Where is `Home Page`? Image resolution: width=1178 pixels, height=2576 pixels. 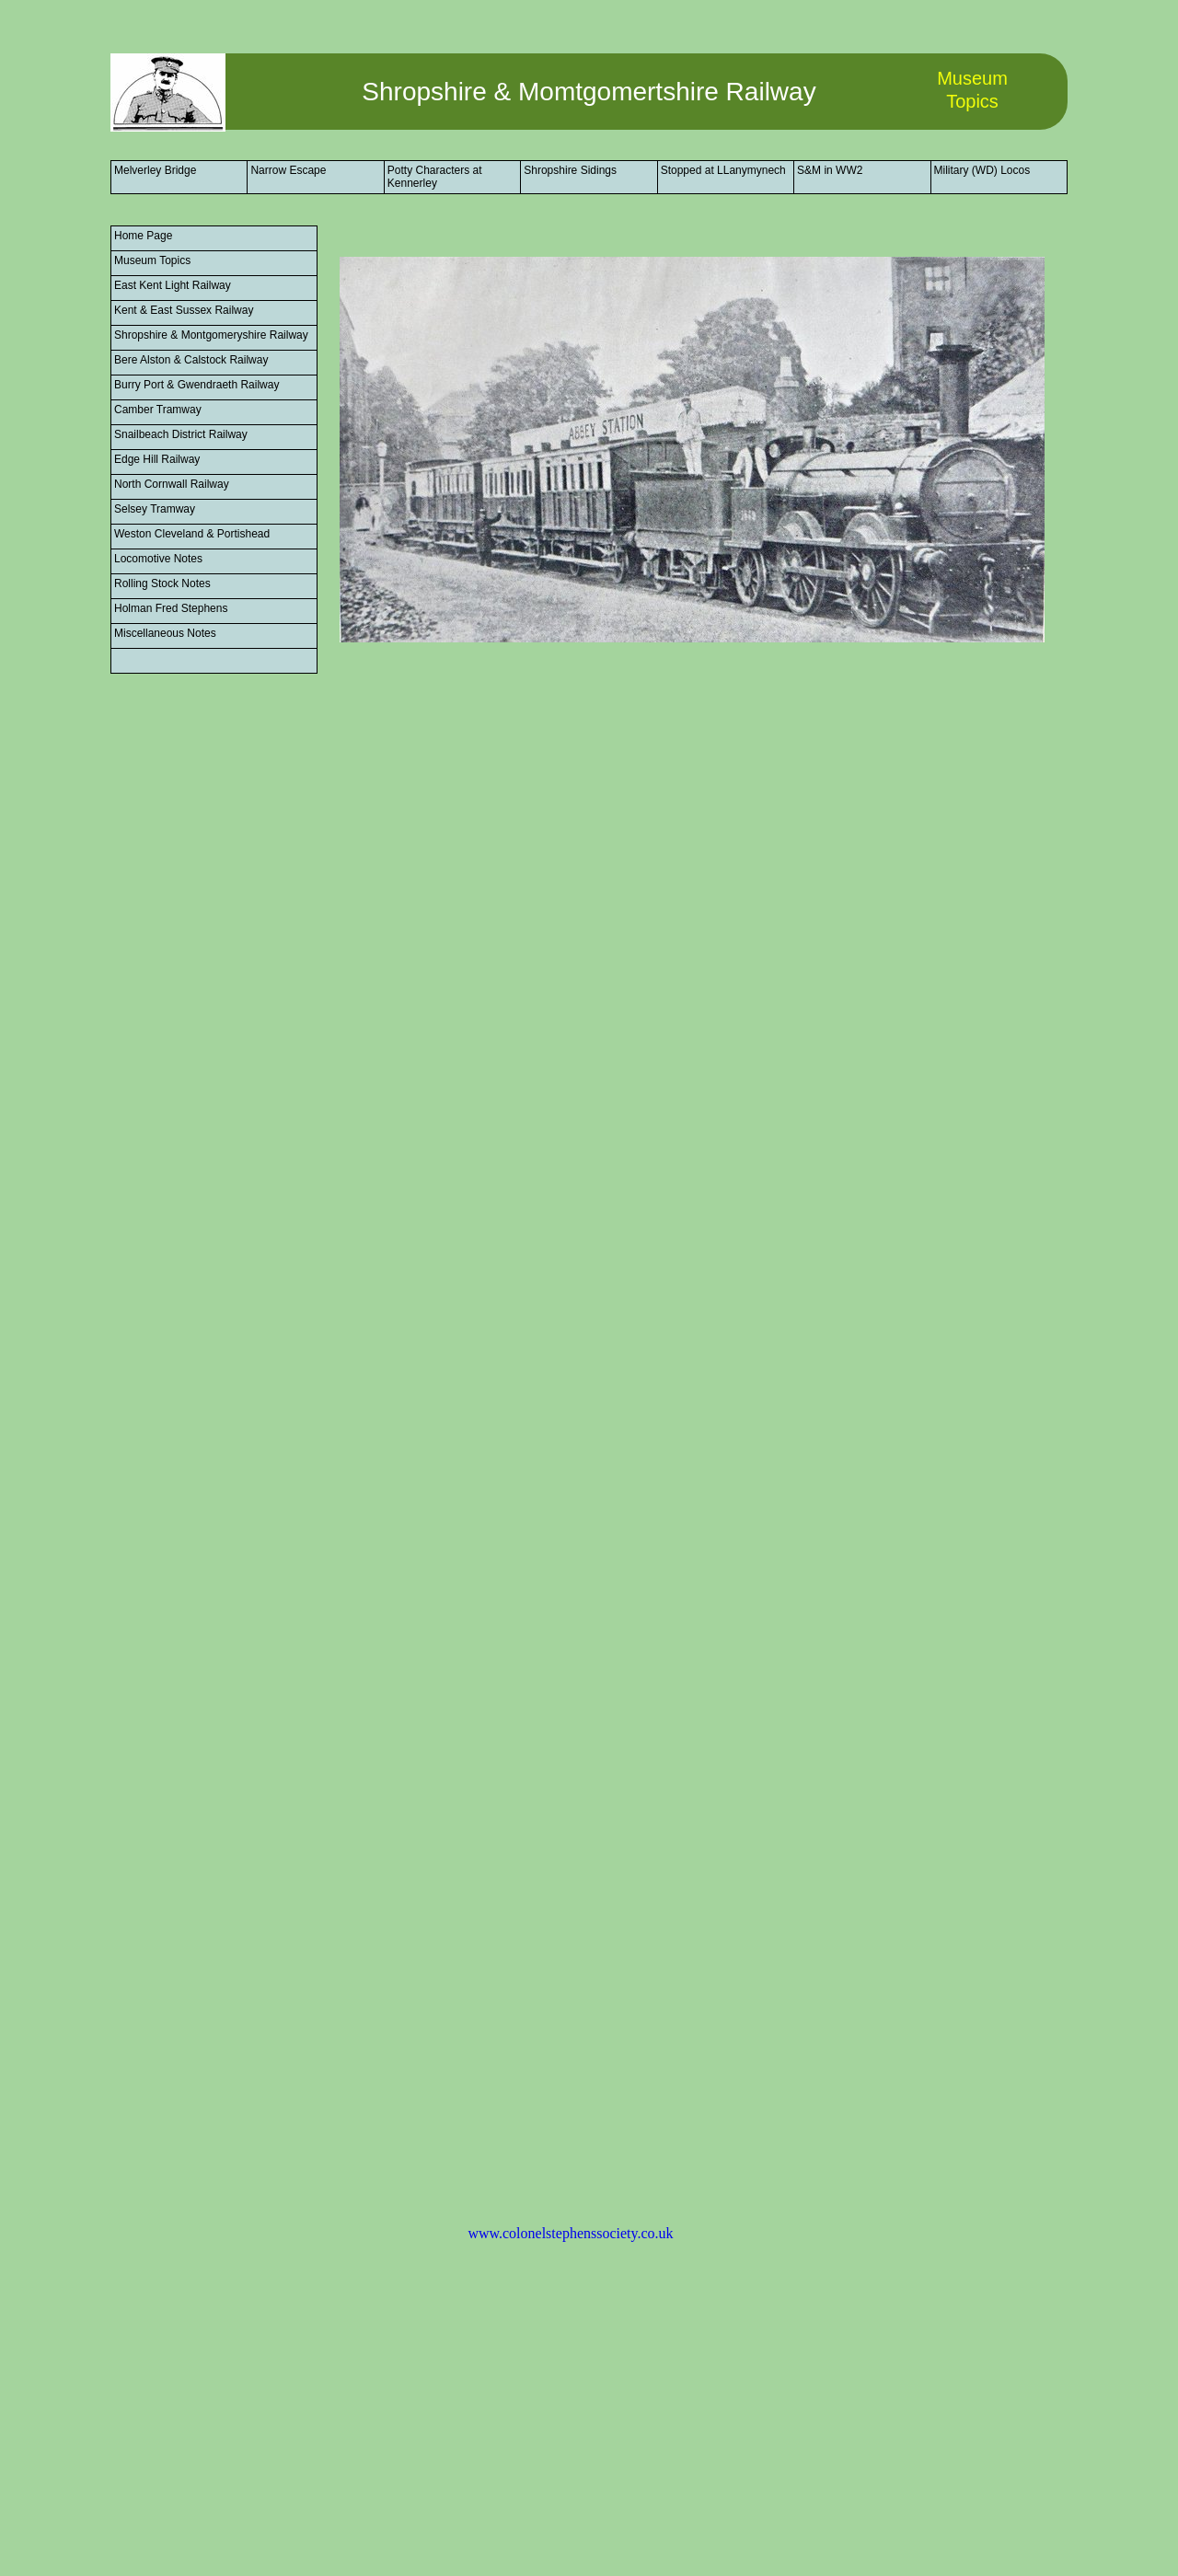
Home Page is located at coordinates (143, 235).